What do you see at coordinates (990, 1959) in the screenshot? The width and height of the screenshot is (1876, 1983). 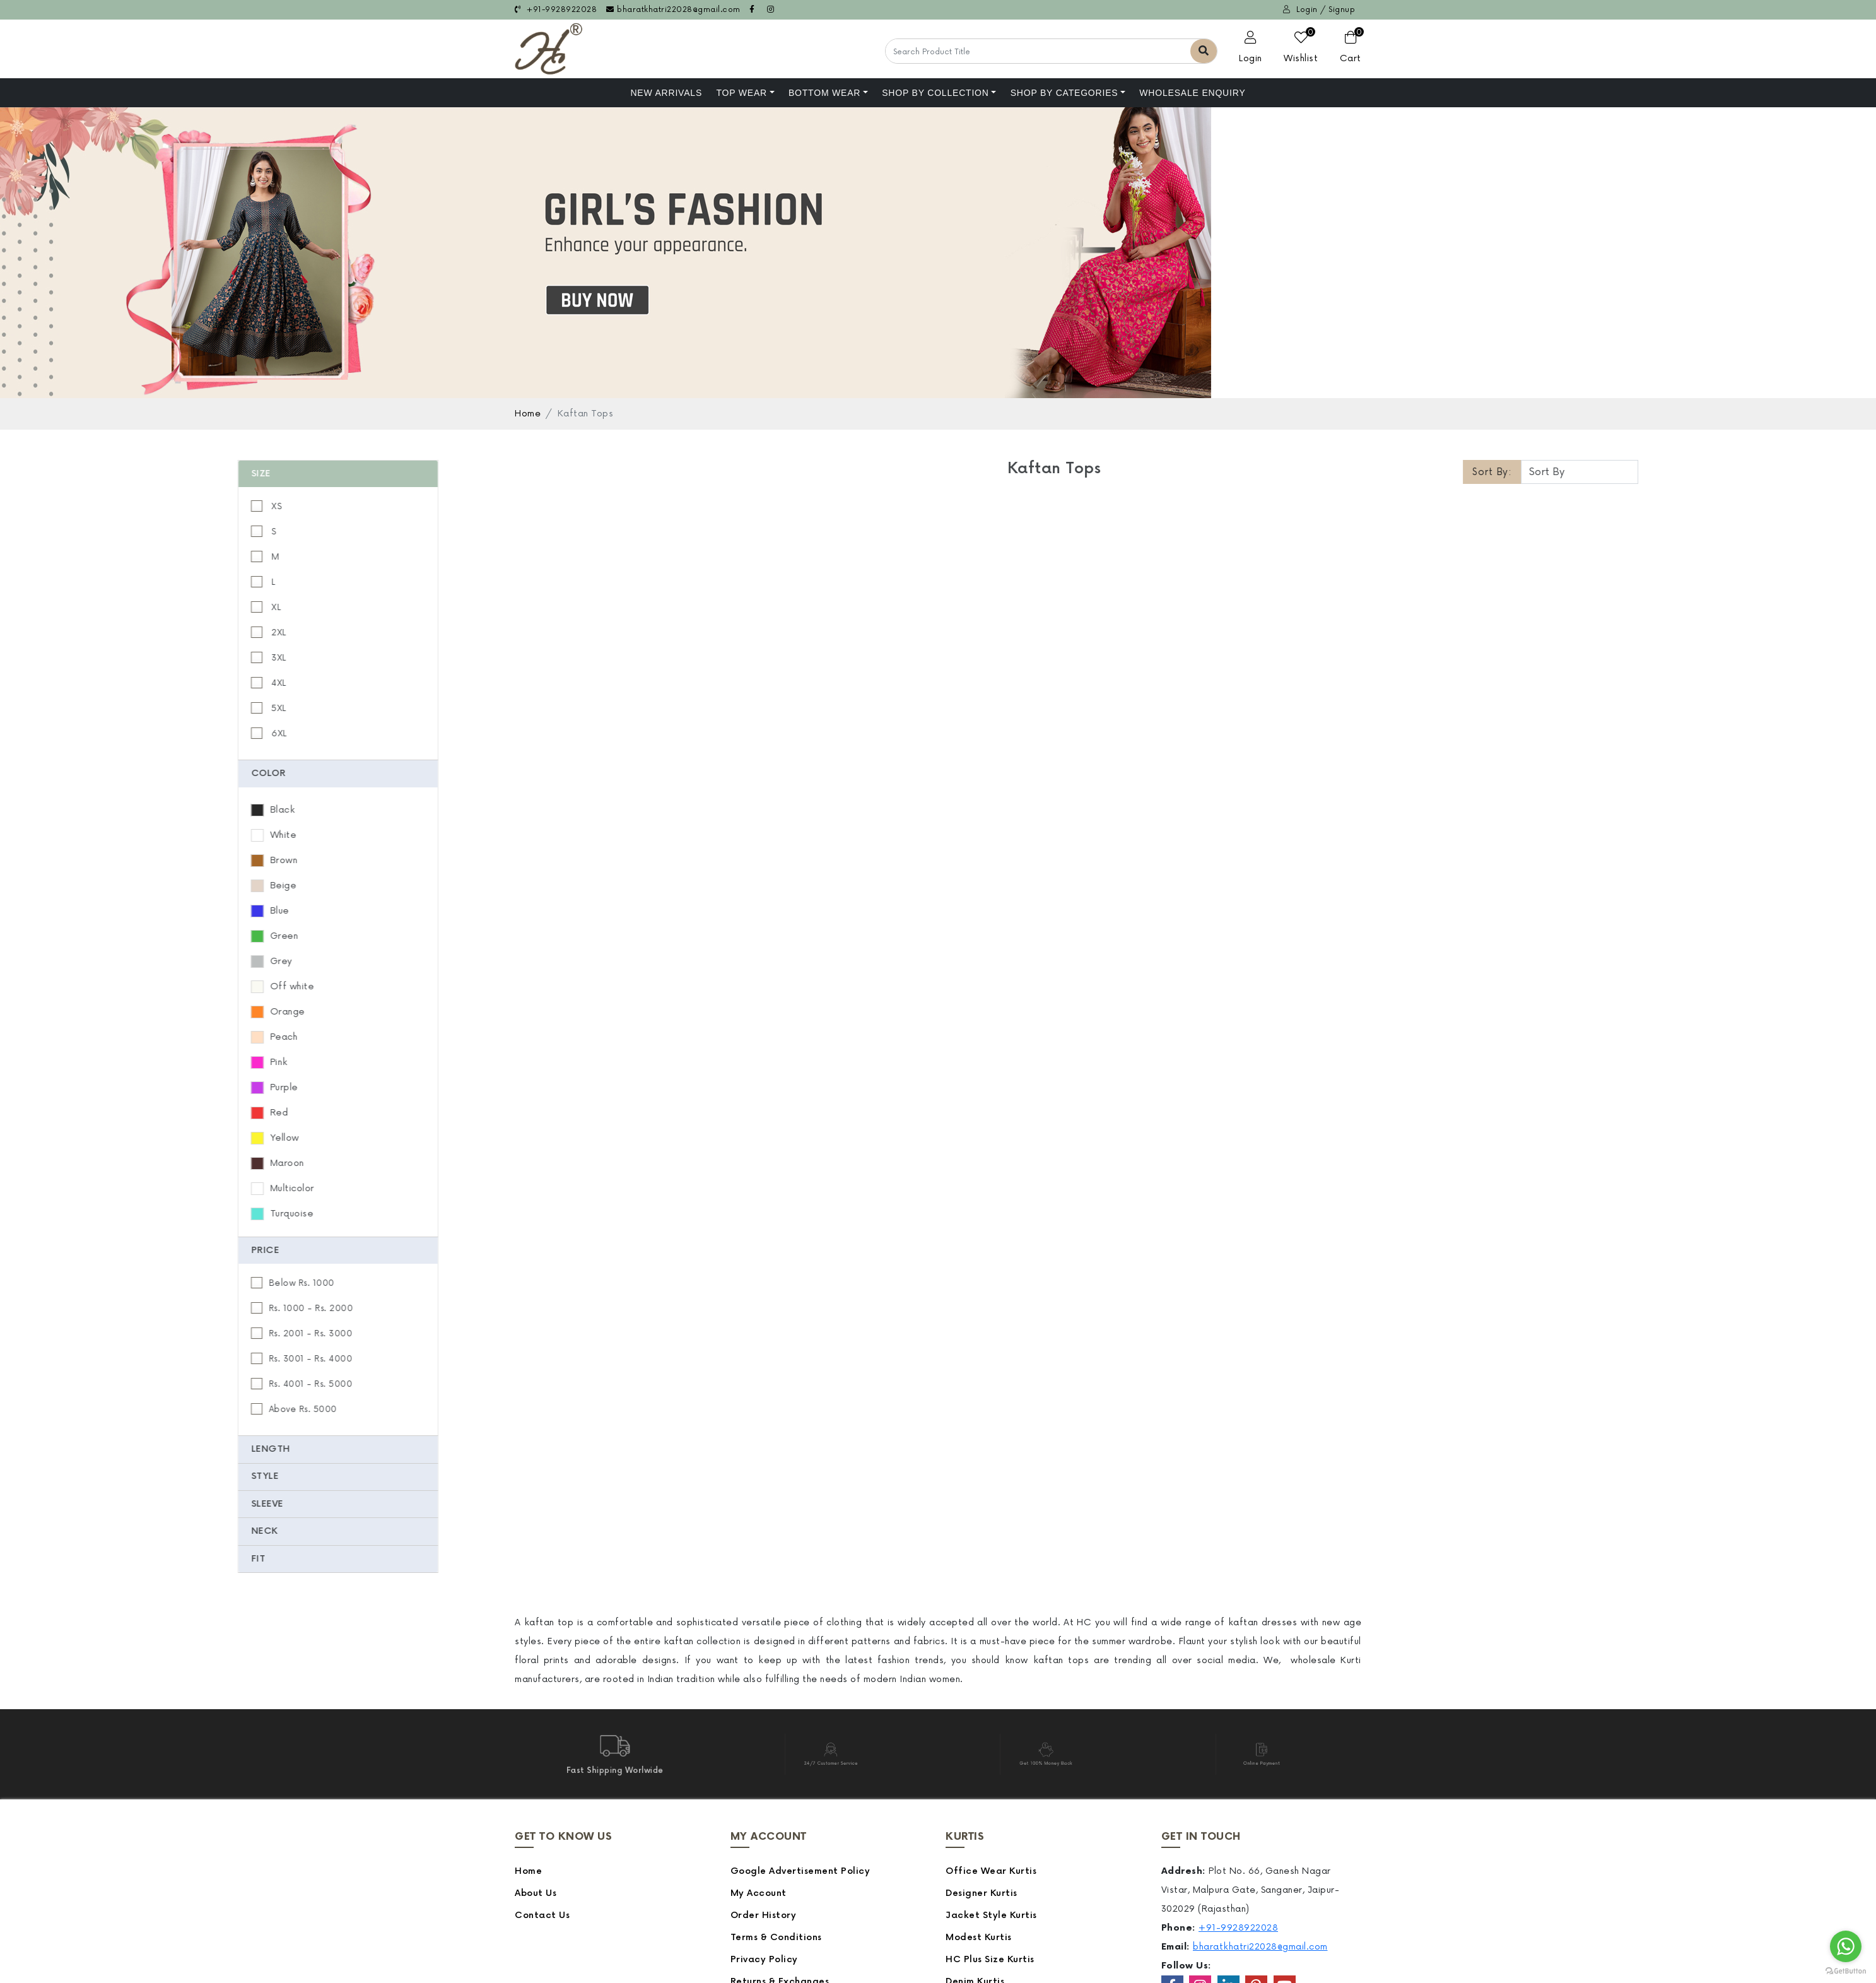 I see `HC Plus Size Kurtis` at bounding box center [990, 1959].